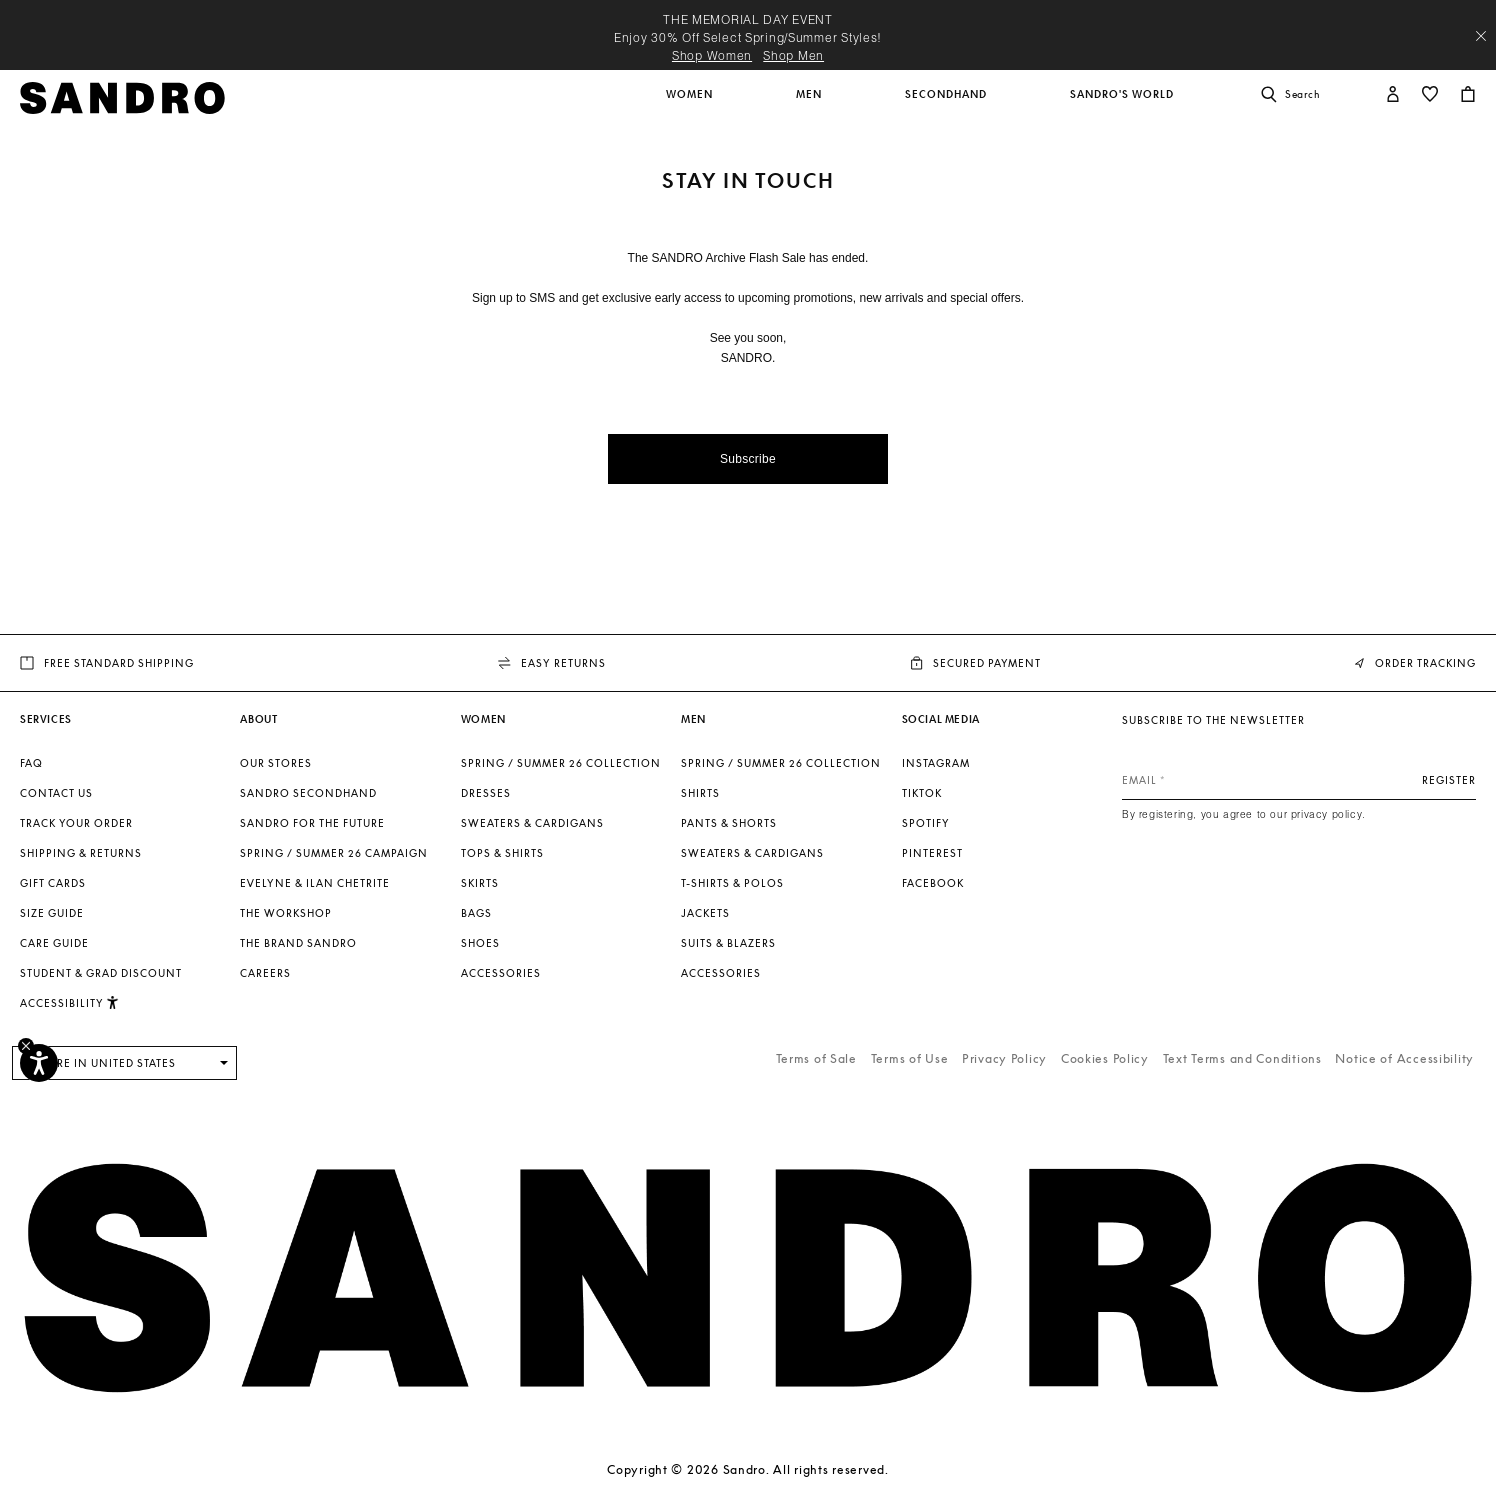  What do you see at coordinates (81, 853) in the screenshot?
I see `Shipping & Returns` at bounding box center [81, 853].